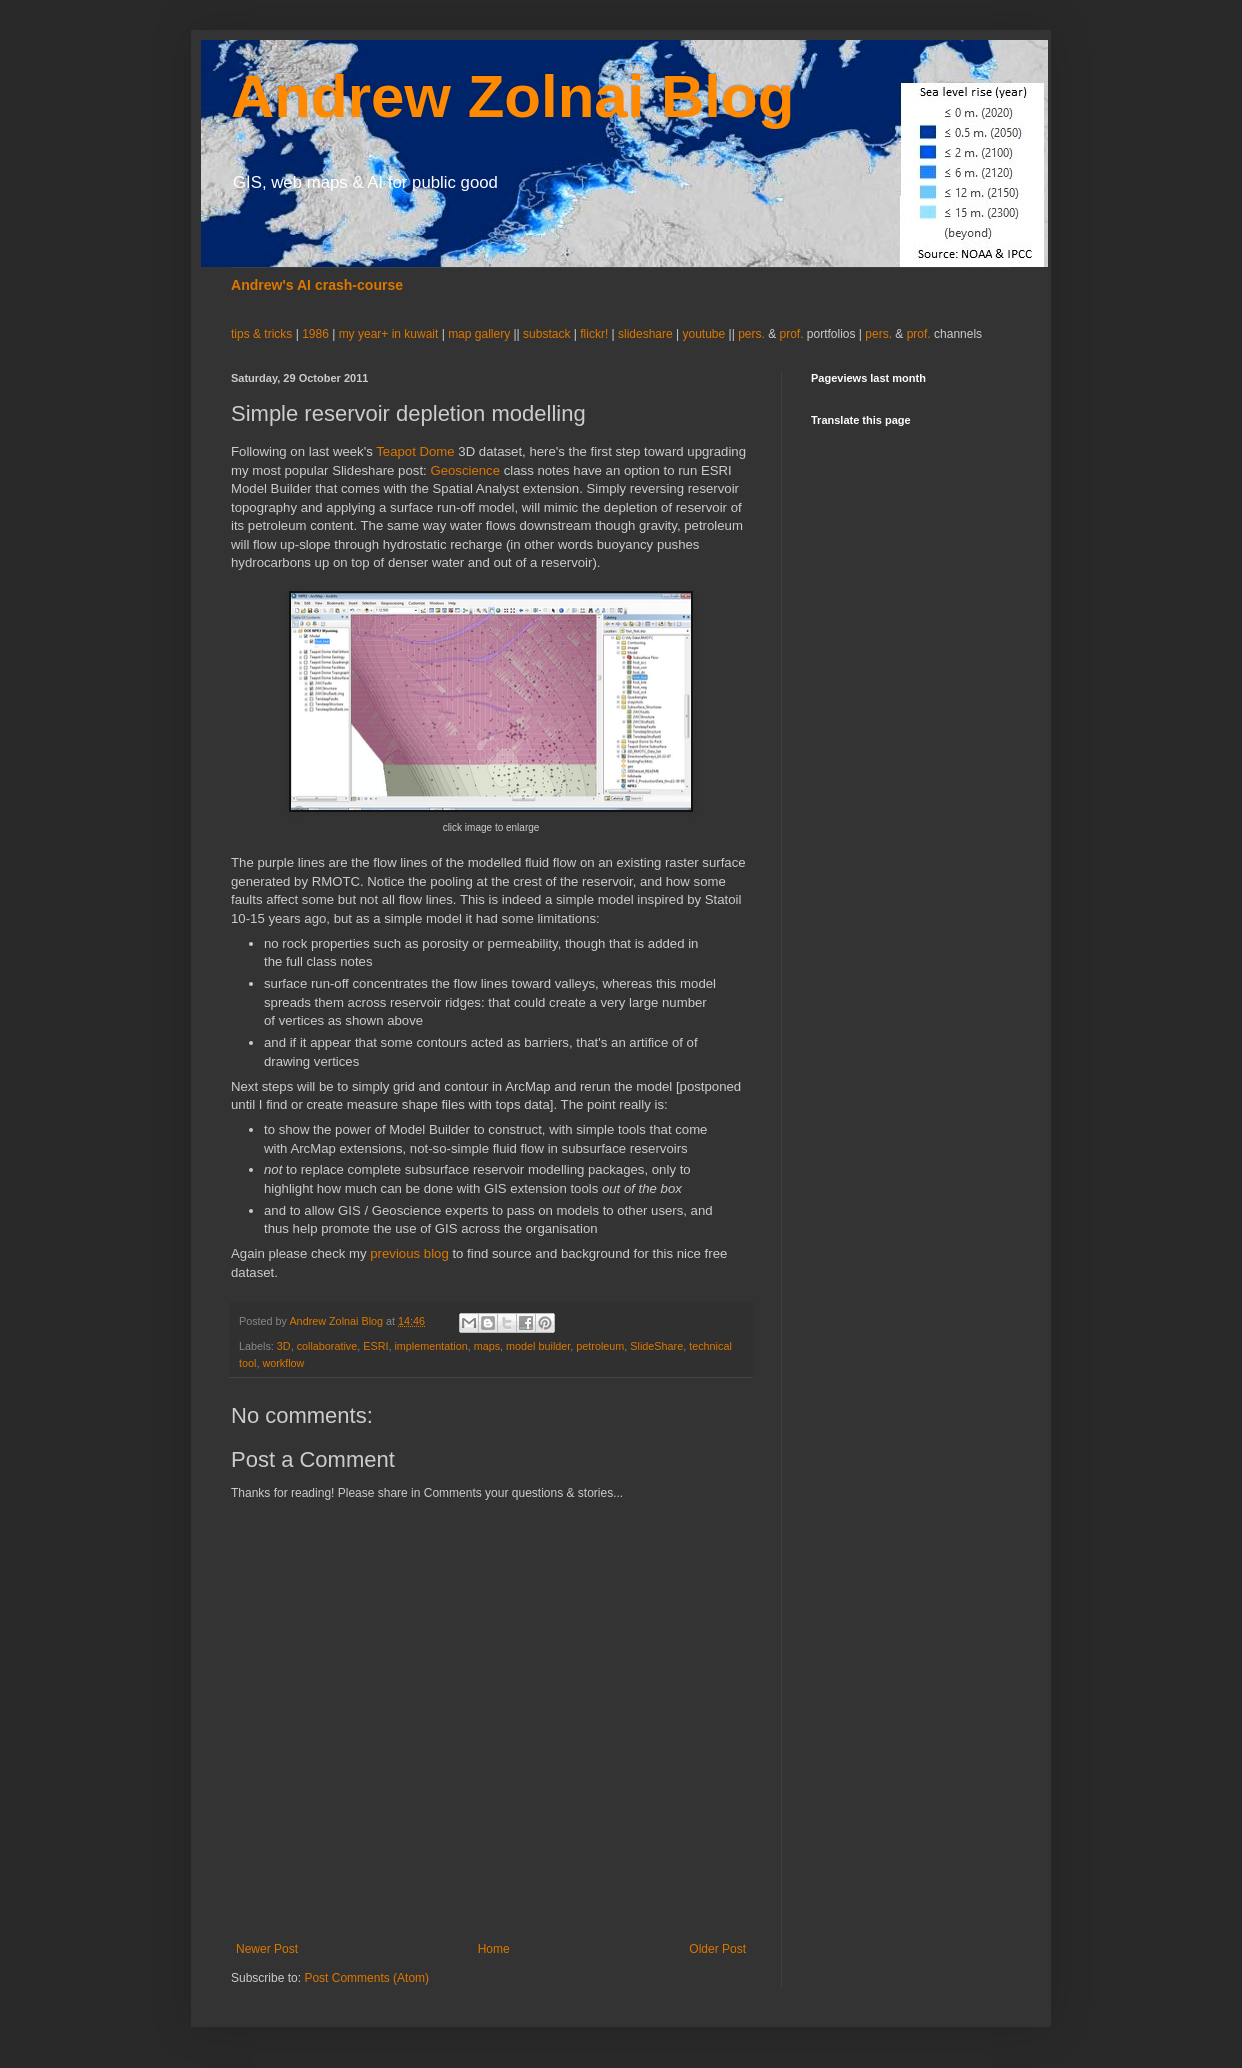 Image resolution: width=1242 pixels, height=2068 pixels. What do you see at coordinates (327, 1346) in the screenshot?
I see `collaborative` at bounding box center [327, 1346].